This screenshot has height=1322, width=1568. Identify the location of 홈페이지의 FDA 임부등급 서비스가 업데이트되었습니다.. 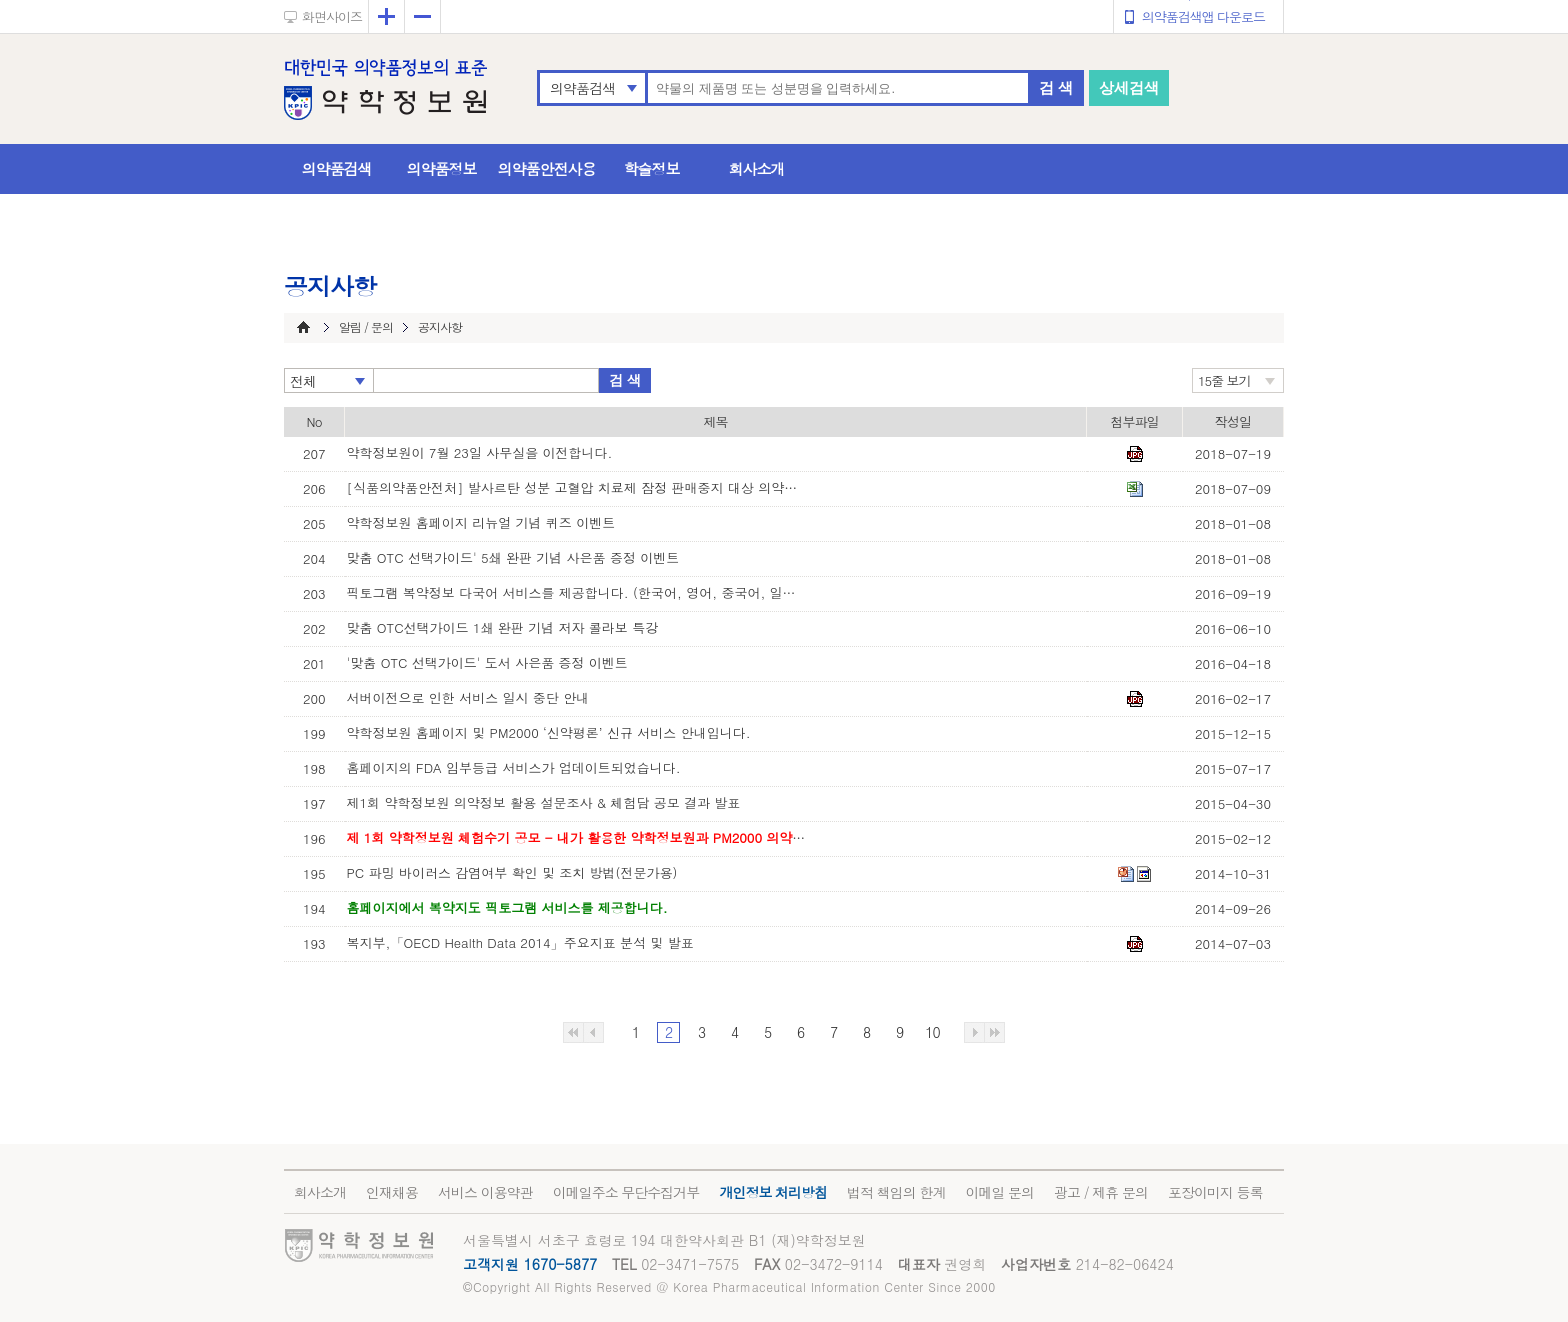
(514, 767).